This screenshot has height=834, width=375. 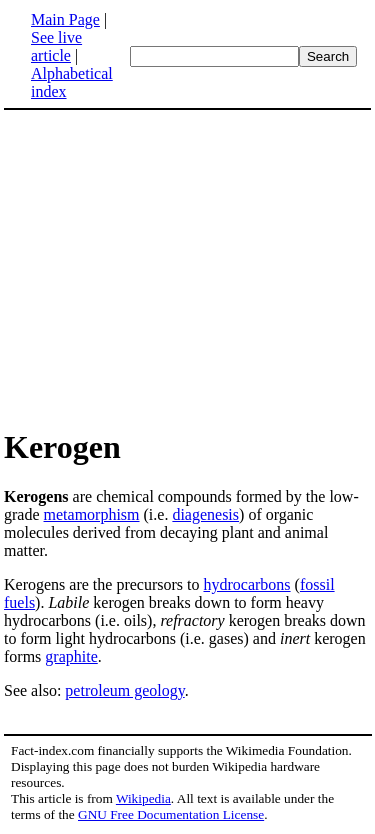 What do you see at coordinates (92, 514) in the screenshot?
I see `metamorphism` at bounding box center [92, 514].